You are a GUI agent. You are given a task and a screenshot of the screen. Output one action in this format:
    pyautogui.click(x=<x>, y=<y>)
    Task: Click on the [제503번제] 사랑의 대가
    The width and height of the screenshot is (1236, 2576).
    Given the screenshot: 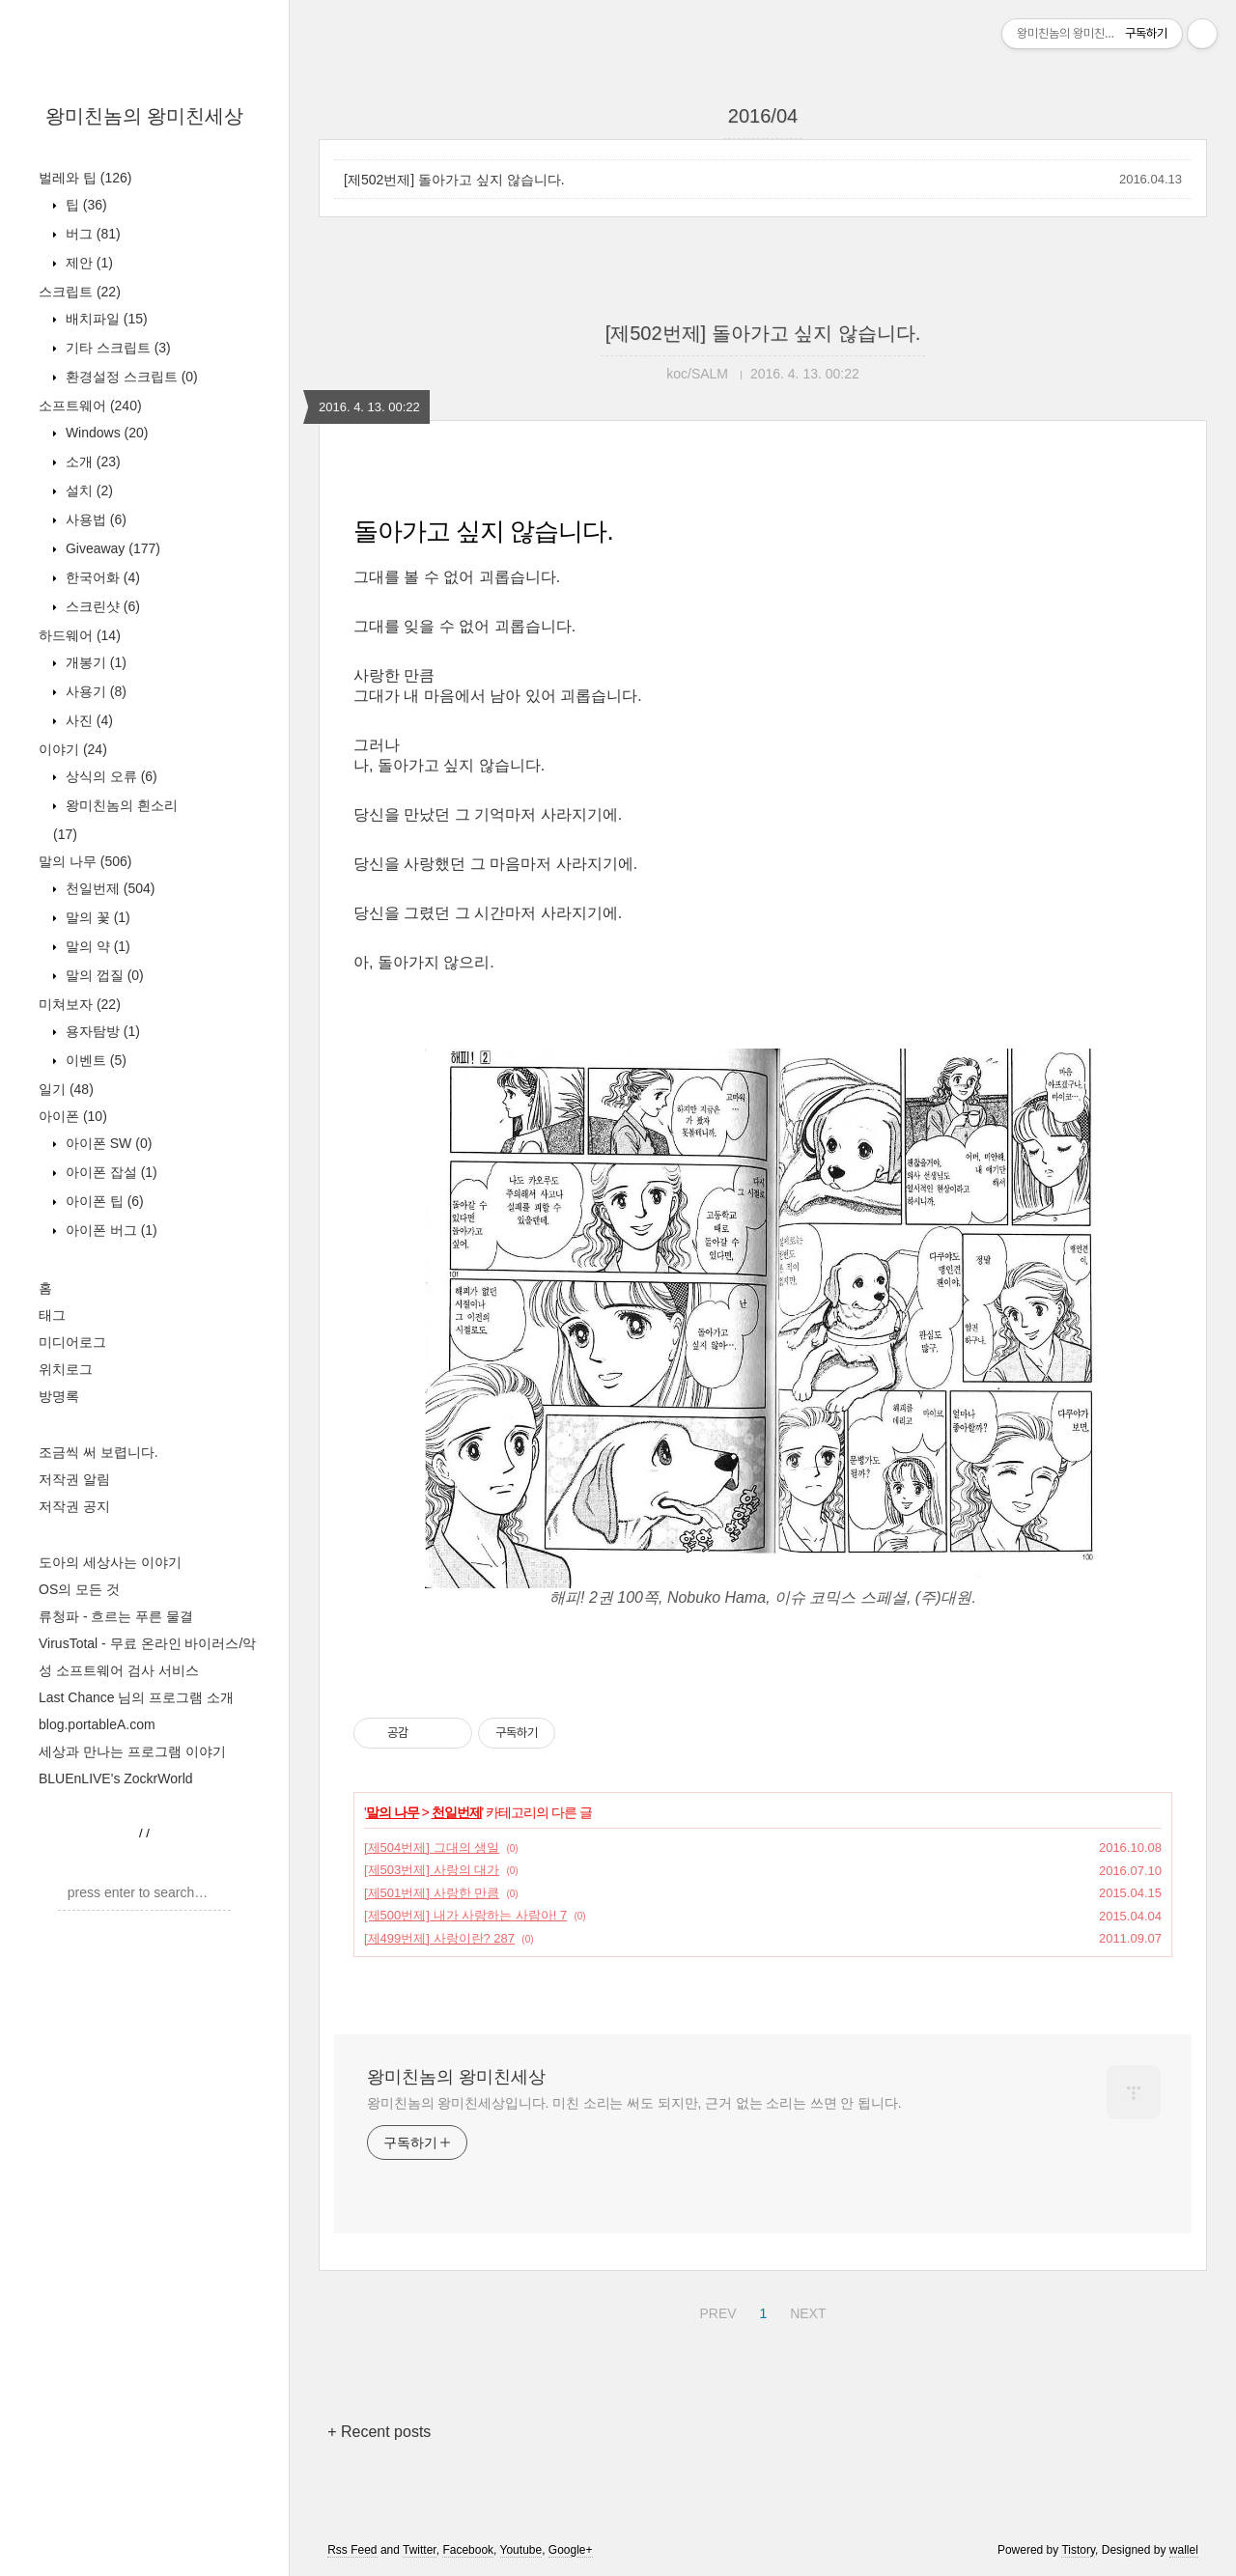 What is the action you would take?
    pyautogui.click(x=431, y=1869)
    